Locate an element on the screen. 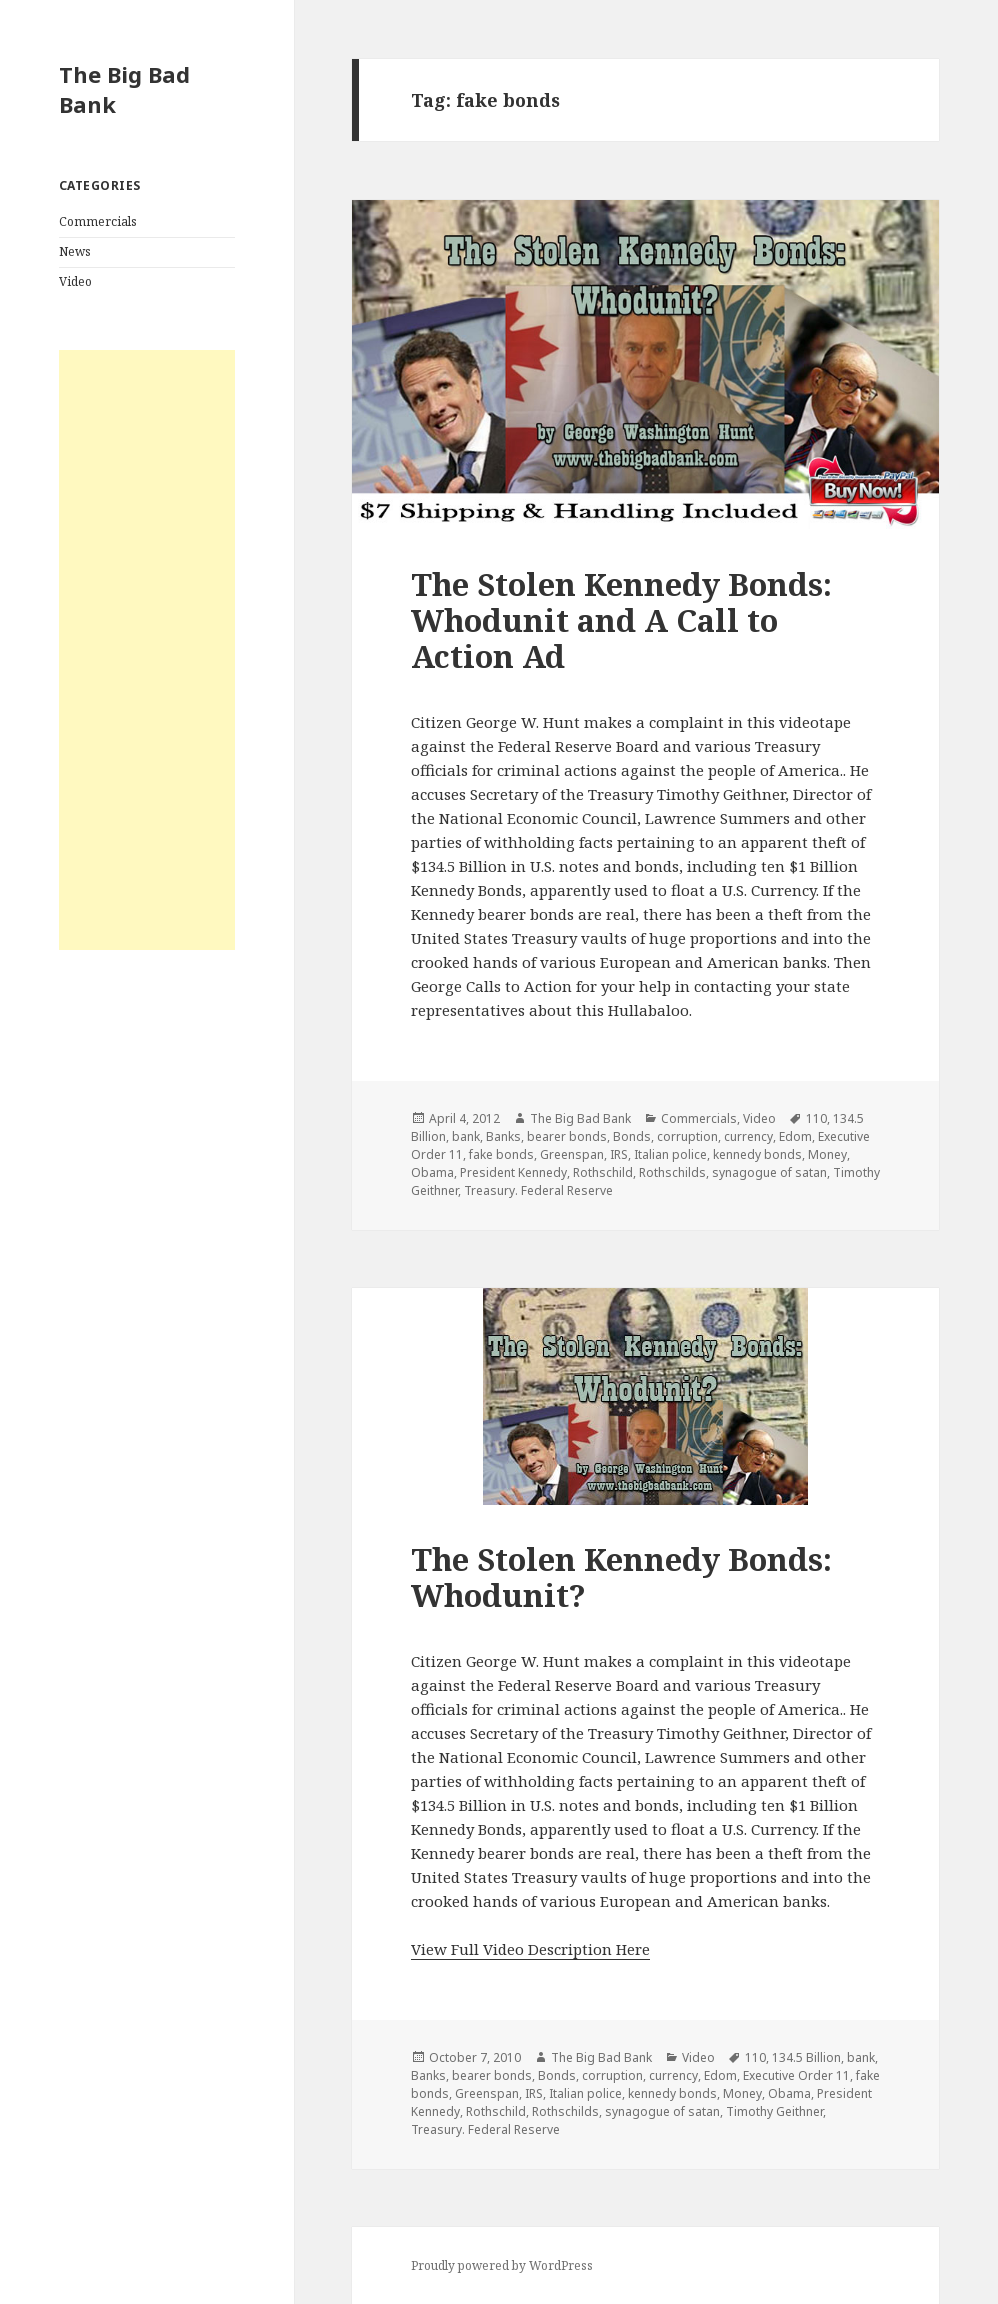 The image size is (998, 2304). synagogue of satan is located at coordinates (769, 1172).